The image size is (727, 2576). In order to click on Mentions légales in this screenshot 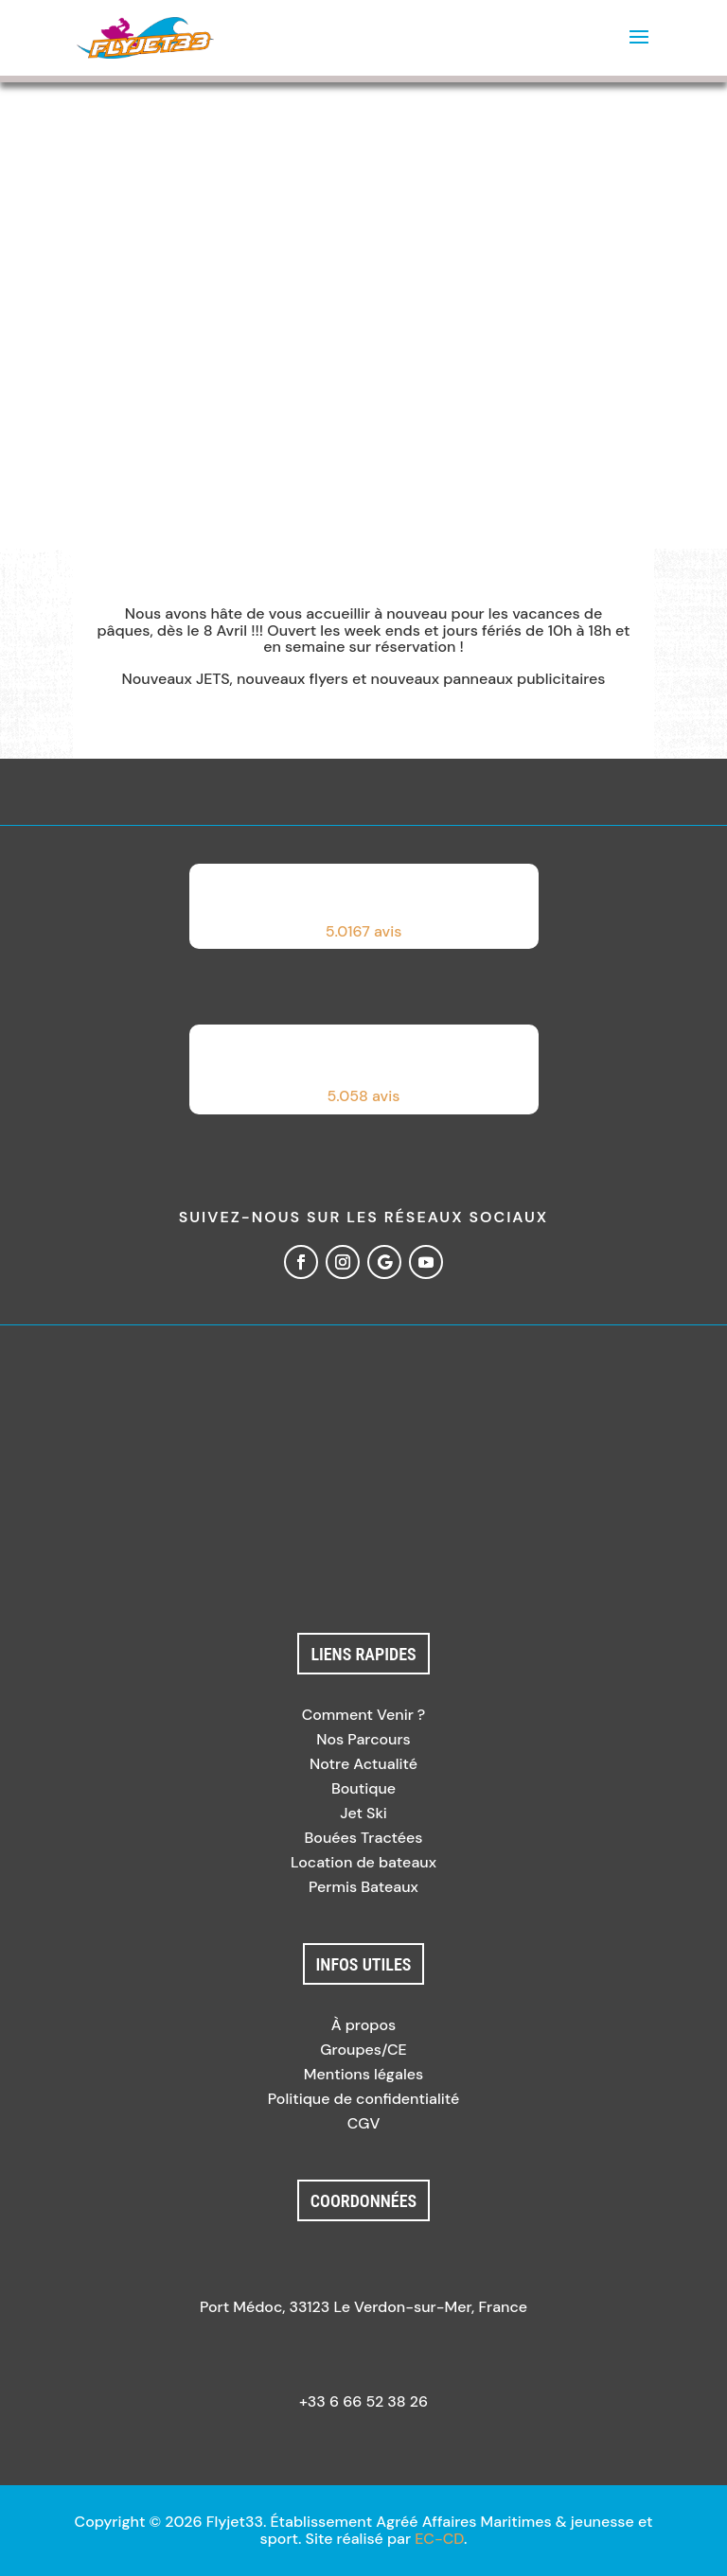, I will do `click(363, 2074)`.